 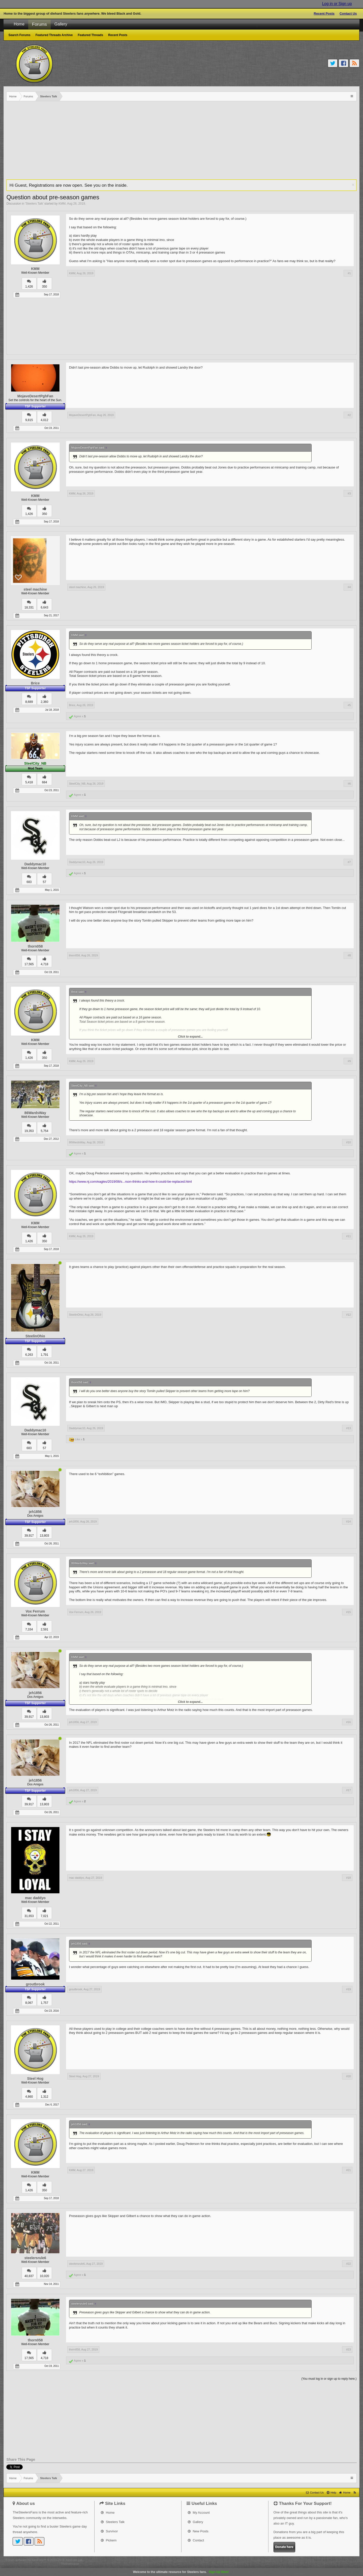 I want to click on #16, so click(x=348, y=1722).